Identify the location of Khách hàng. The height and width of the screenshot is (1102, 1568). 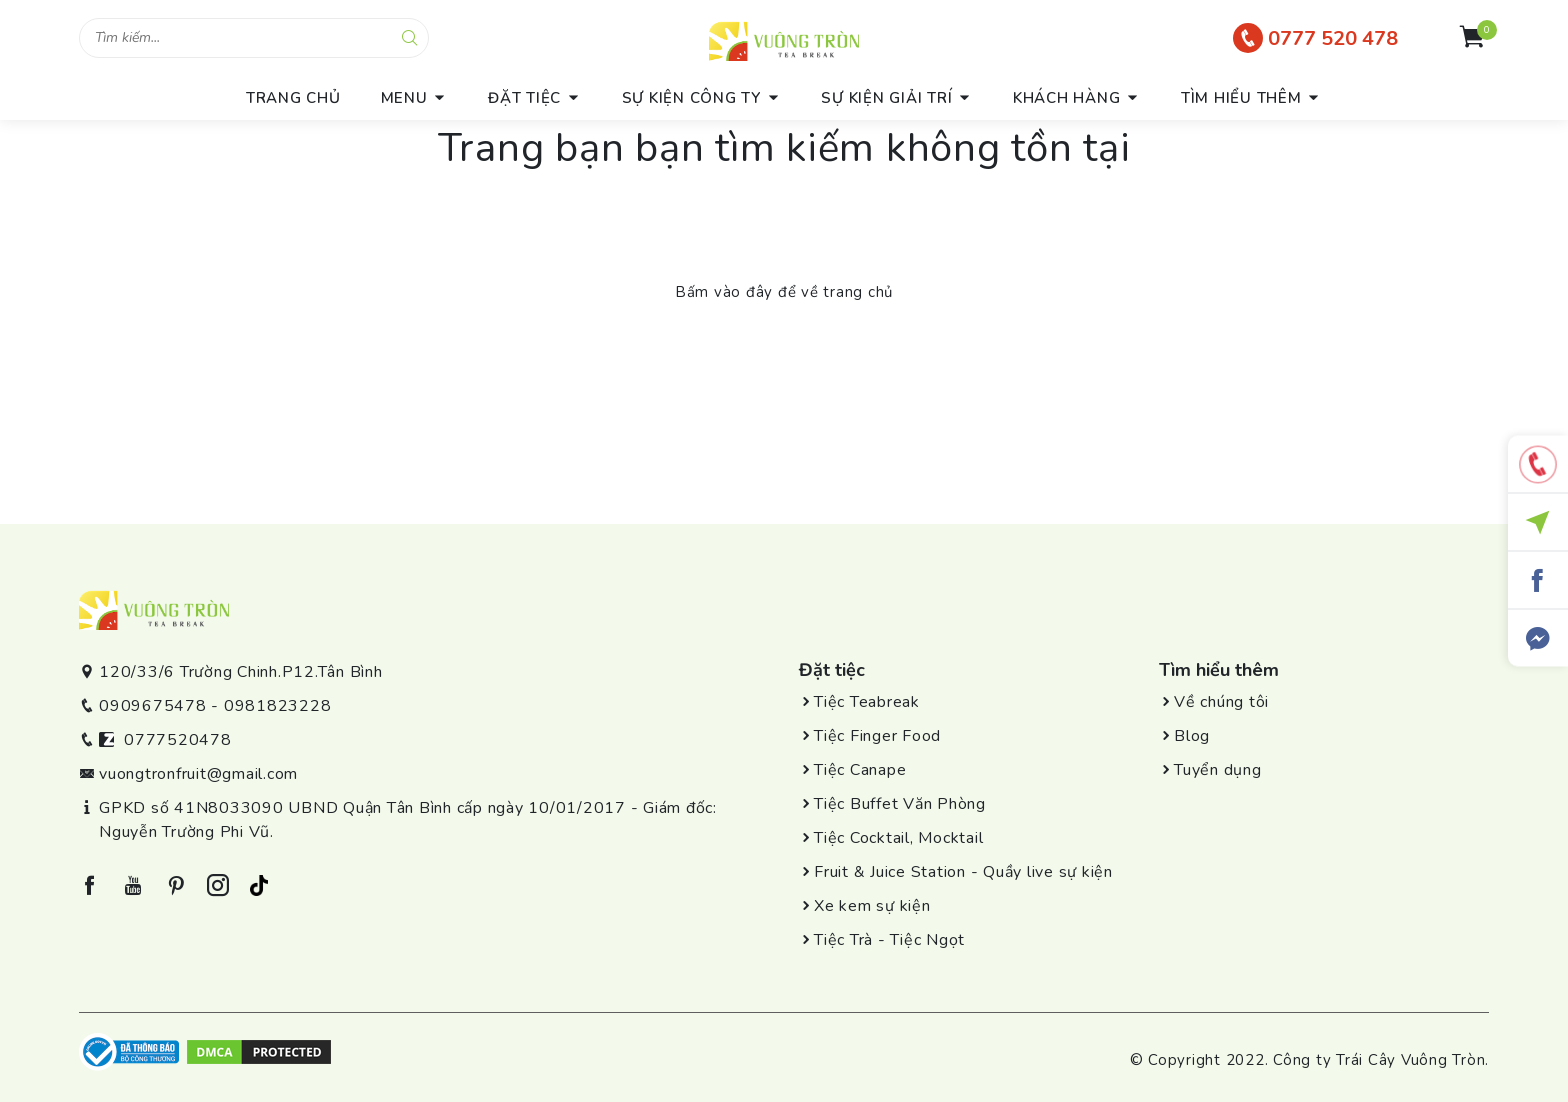
(1067, 98).